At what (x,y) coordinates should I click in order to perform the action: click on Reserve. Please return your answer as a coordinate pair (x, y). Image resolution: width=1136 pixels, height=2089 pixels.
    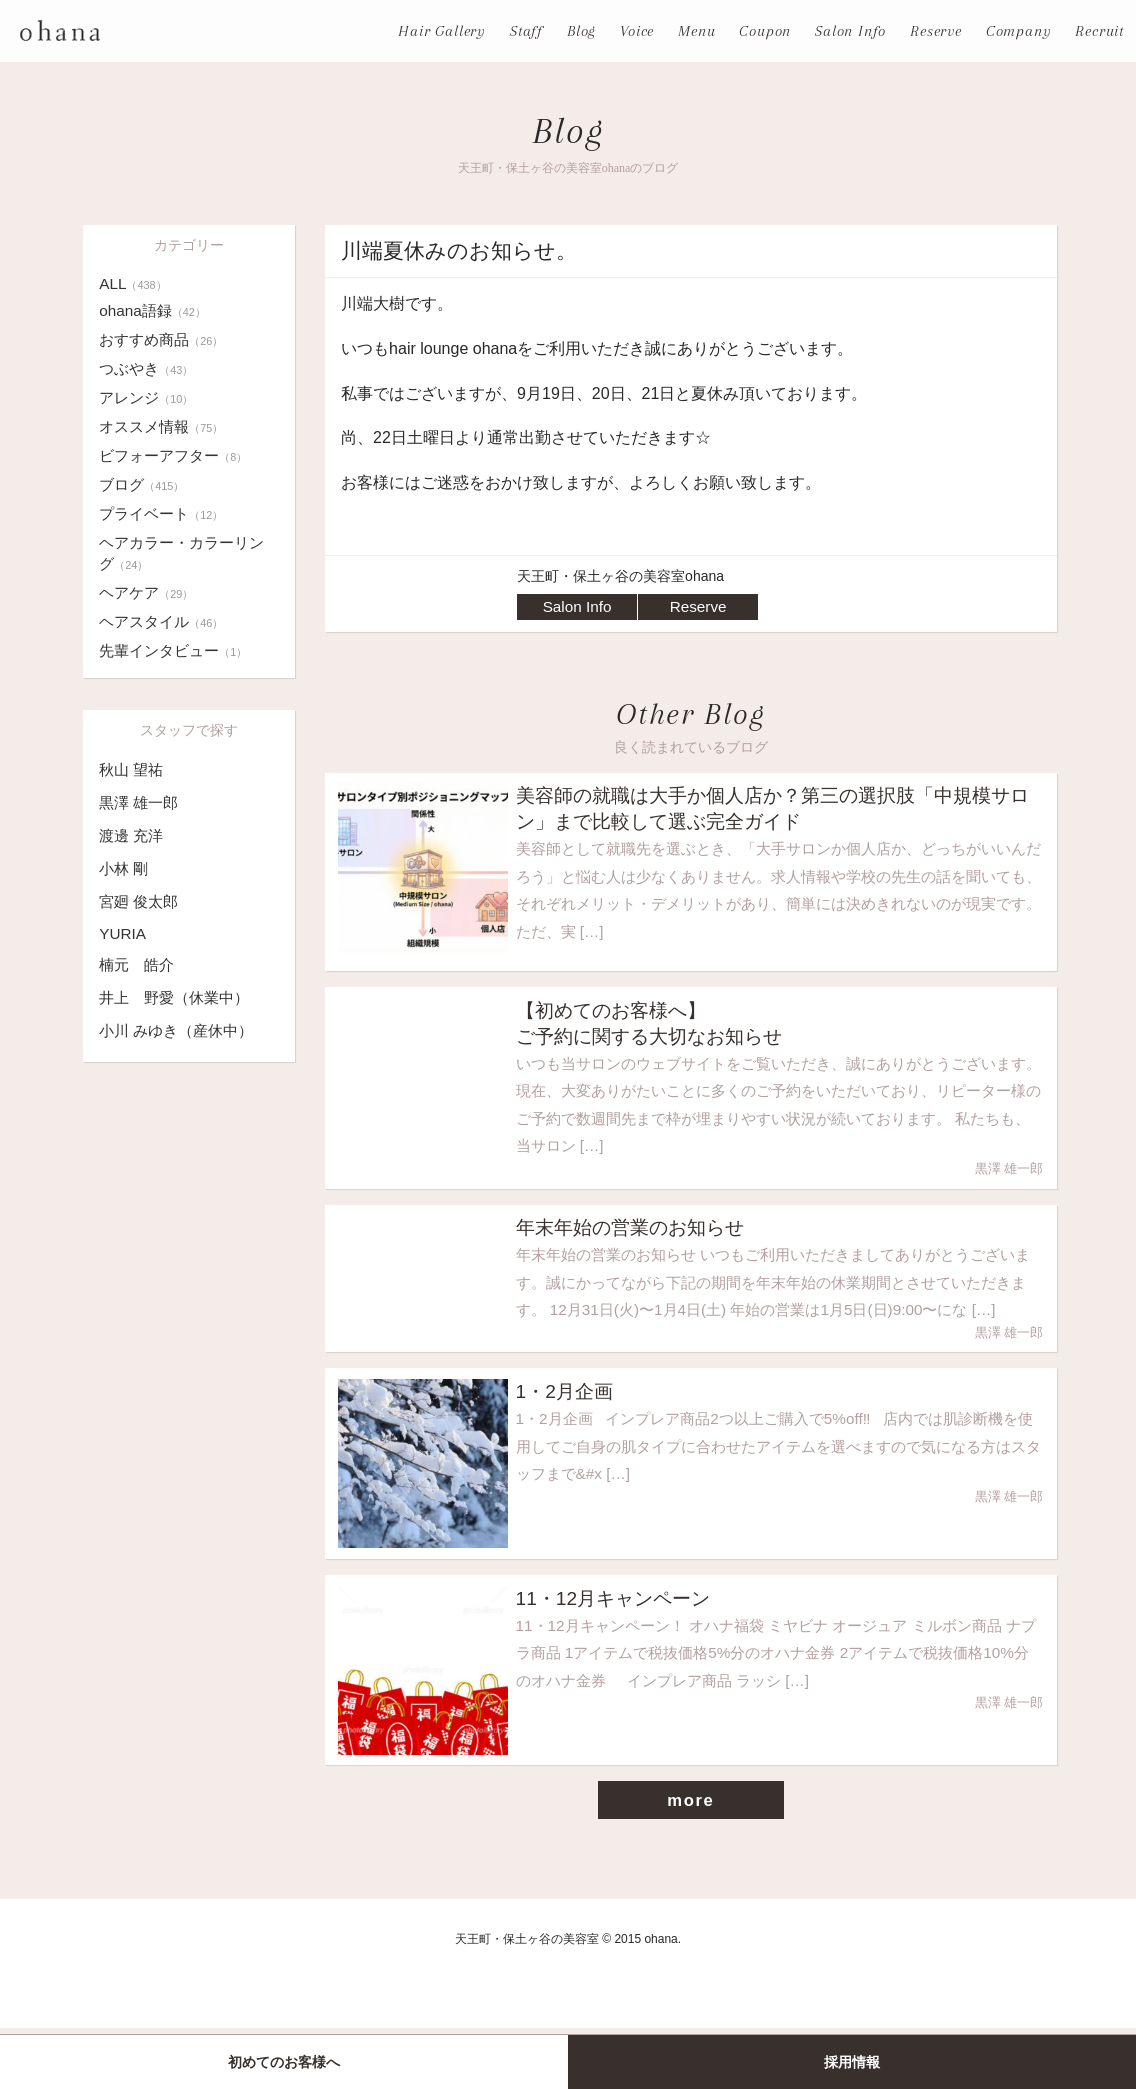
    Looking at the image, I should click on (936, 31).